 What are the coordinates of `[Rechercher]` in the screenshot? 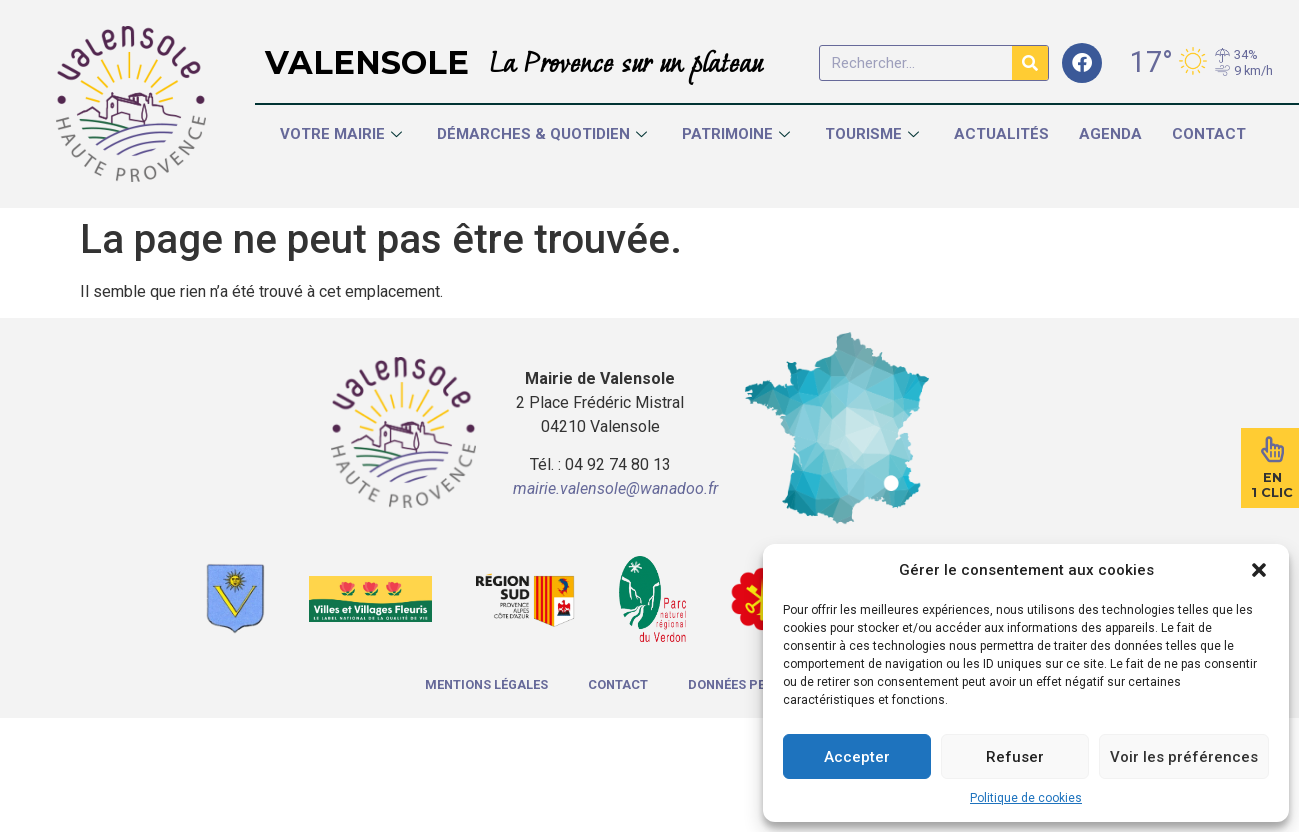 It's located at (1030, 63).